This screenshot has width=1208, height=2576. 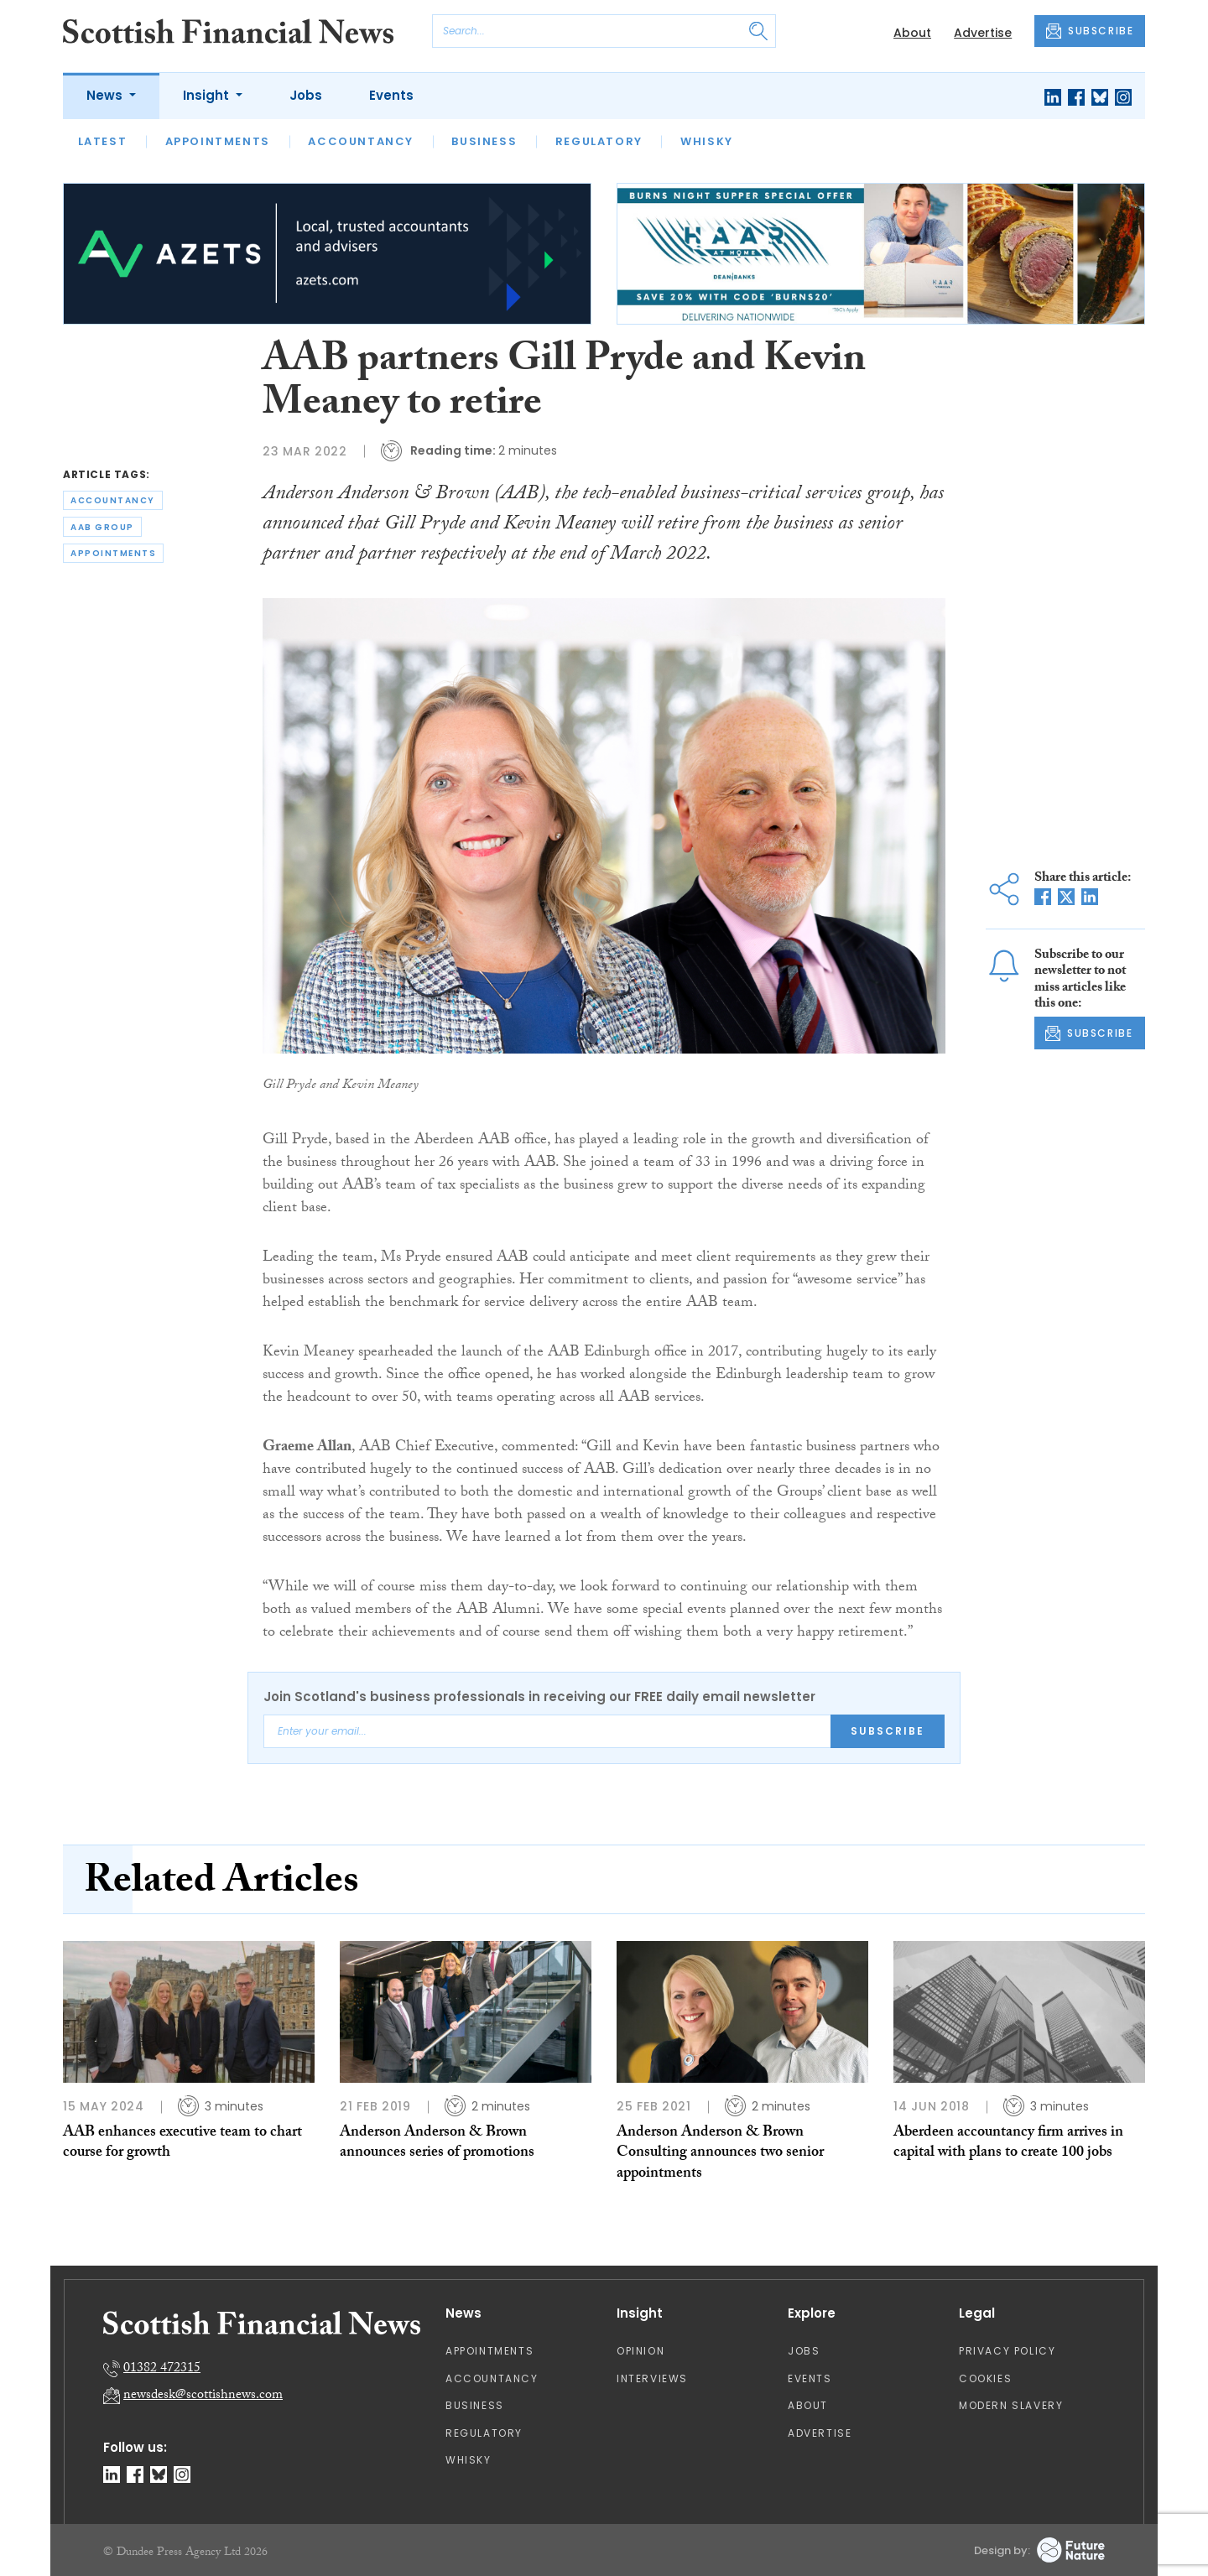 I want to click on Appointments, so click(x=217, y=141).